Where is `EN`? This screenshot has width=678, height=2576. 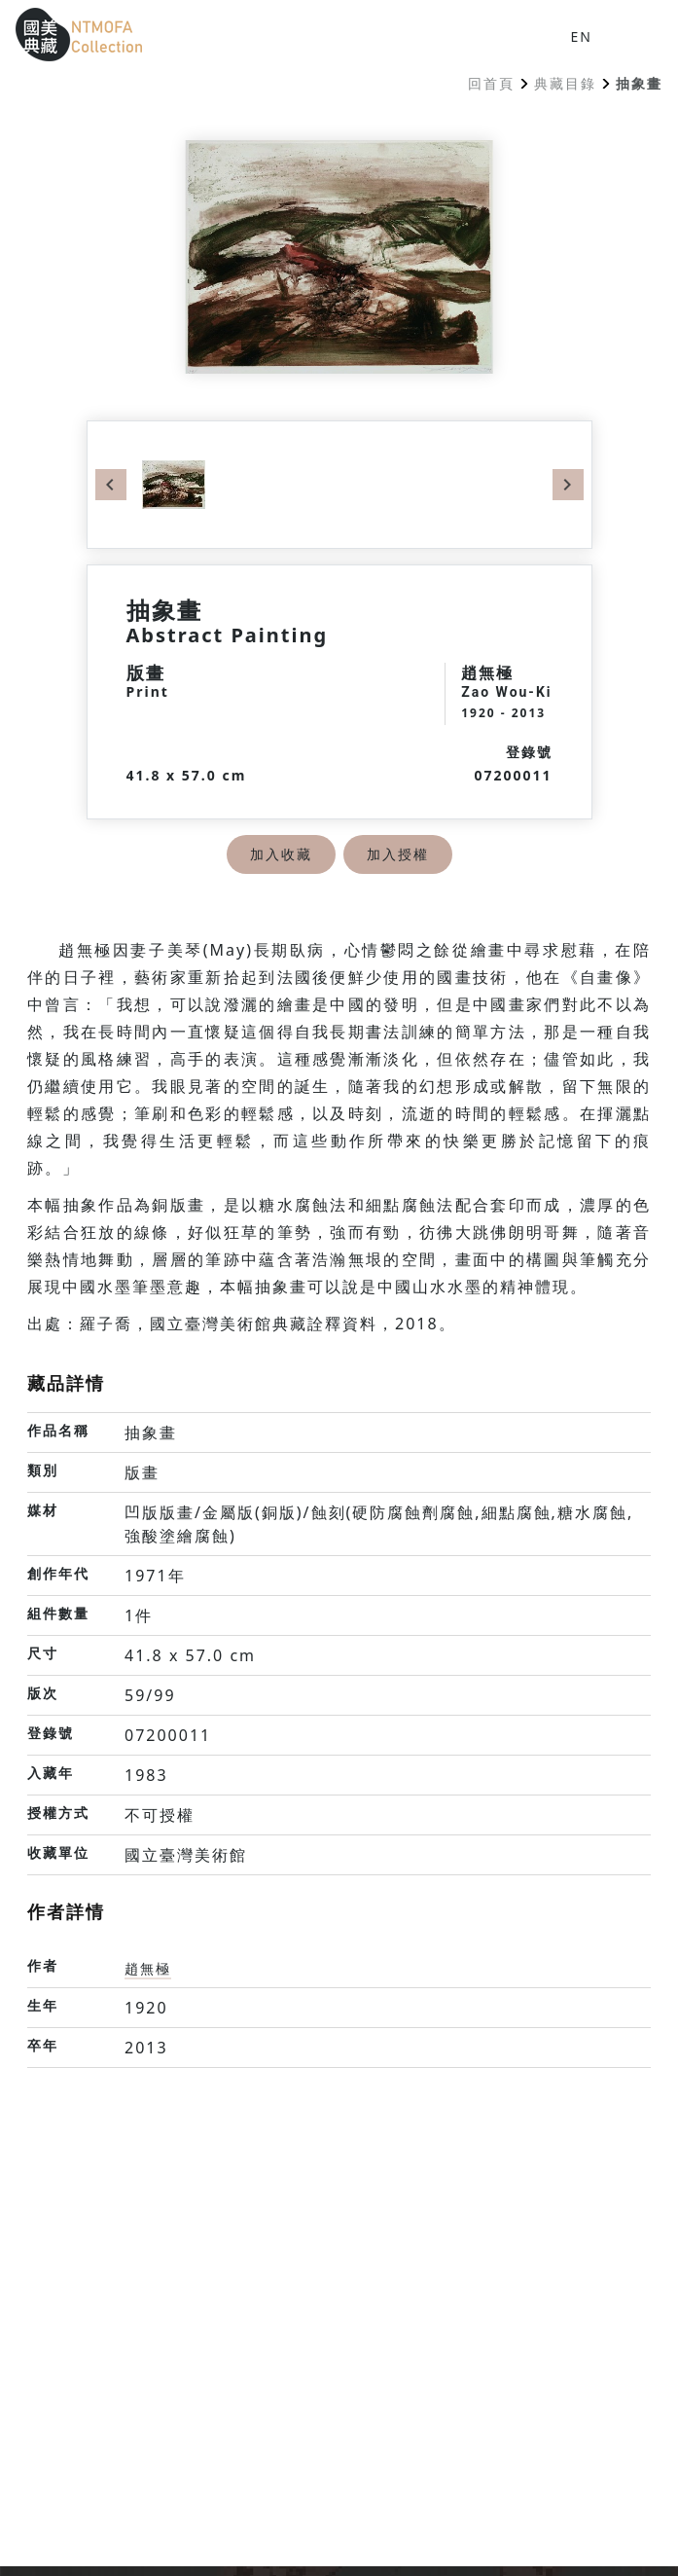 EN is located at coordinates (581, 36).